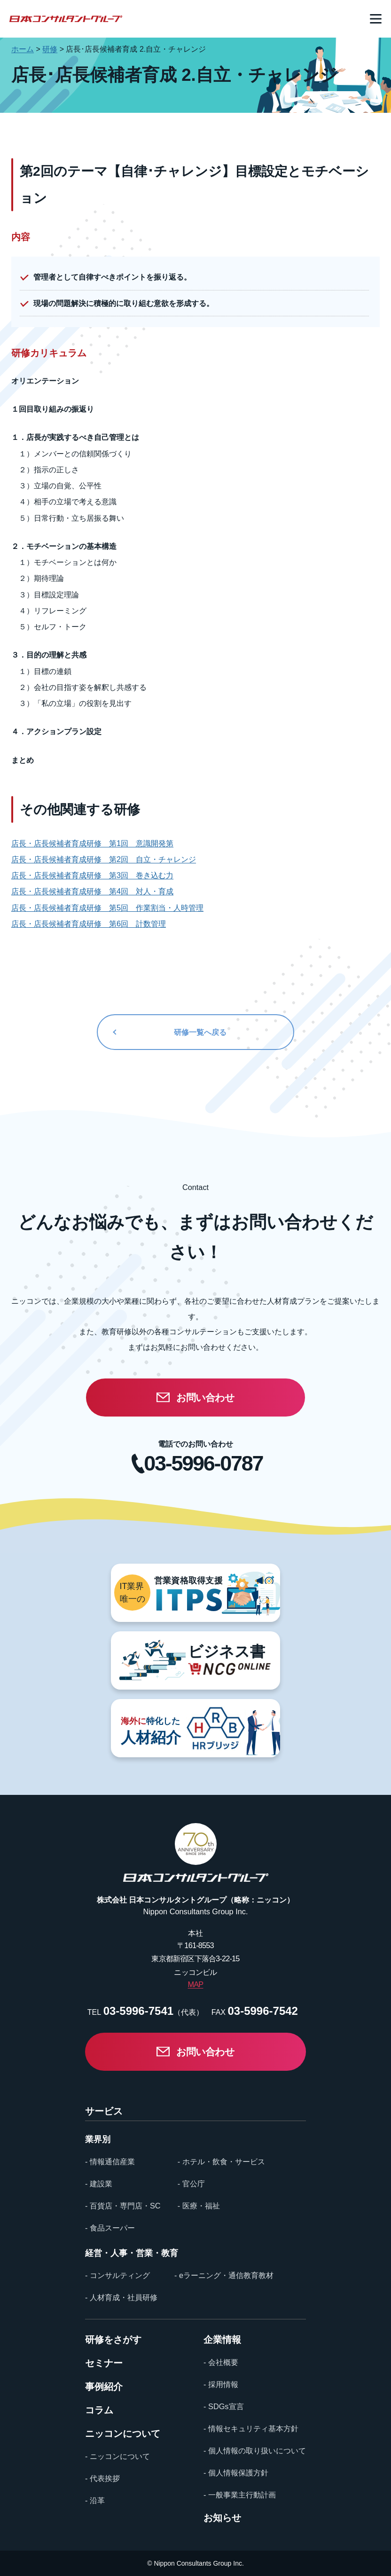 The width and height of the screenshot is (391, 2576). Describe the element at coordinates (222, 2517) in the screenshot. I see `お知らせ` at that location.